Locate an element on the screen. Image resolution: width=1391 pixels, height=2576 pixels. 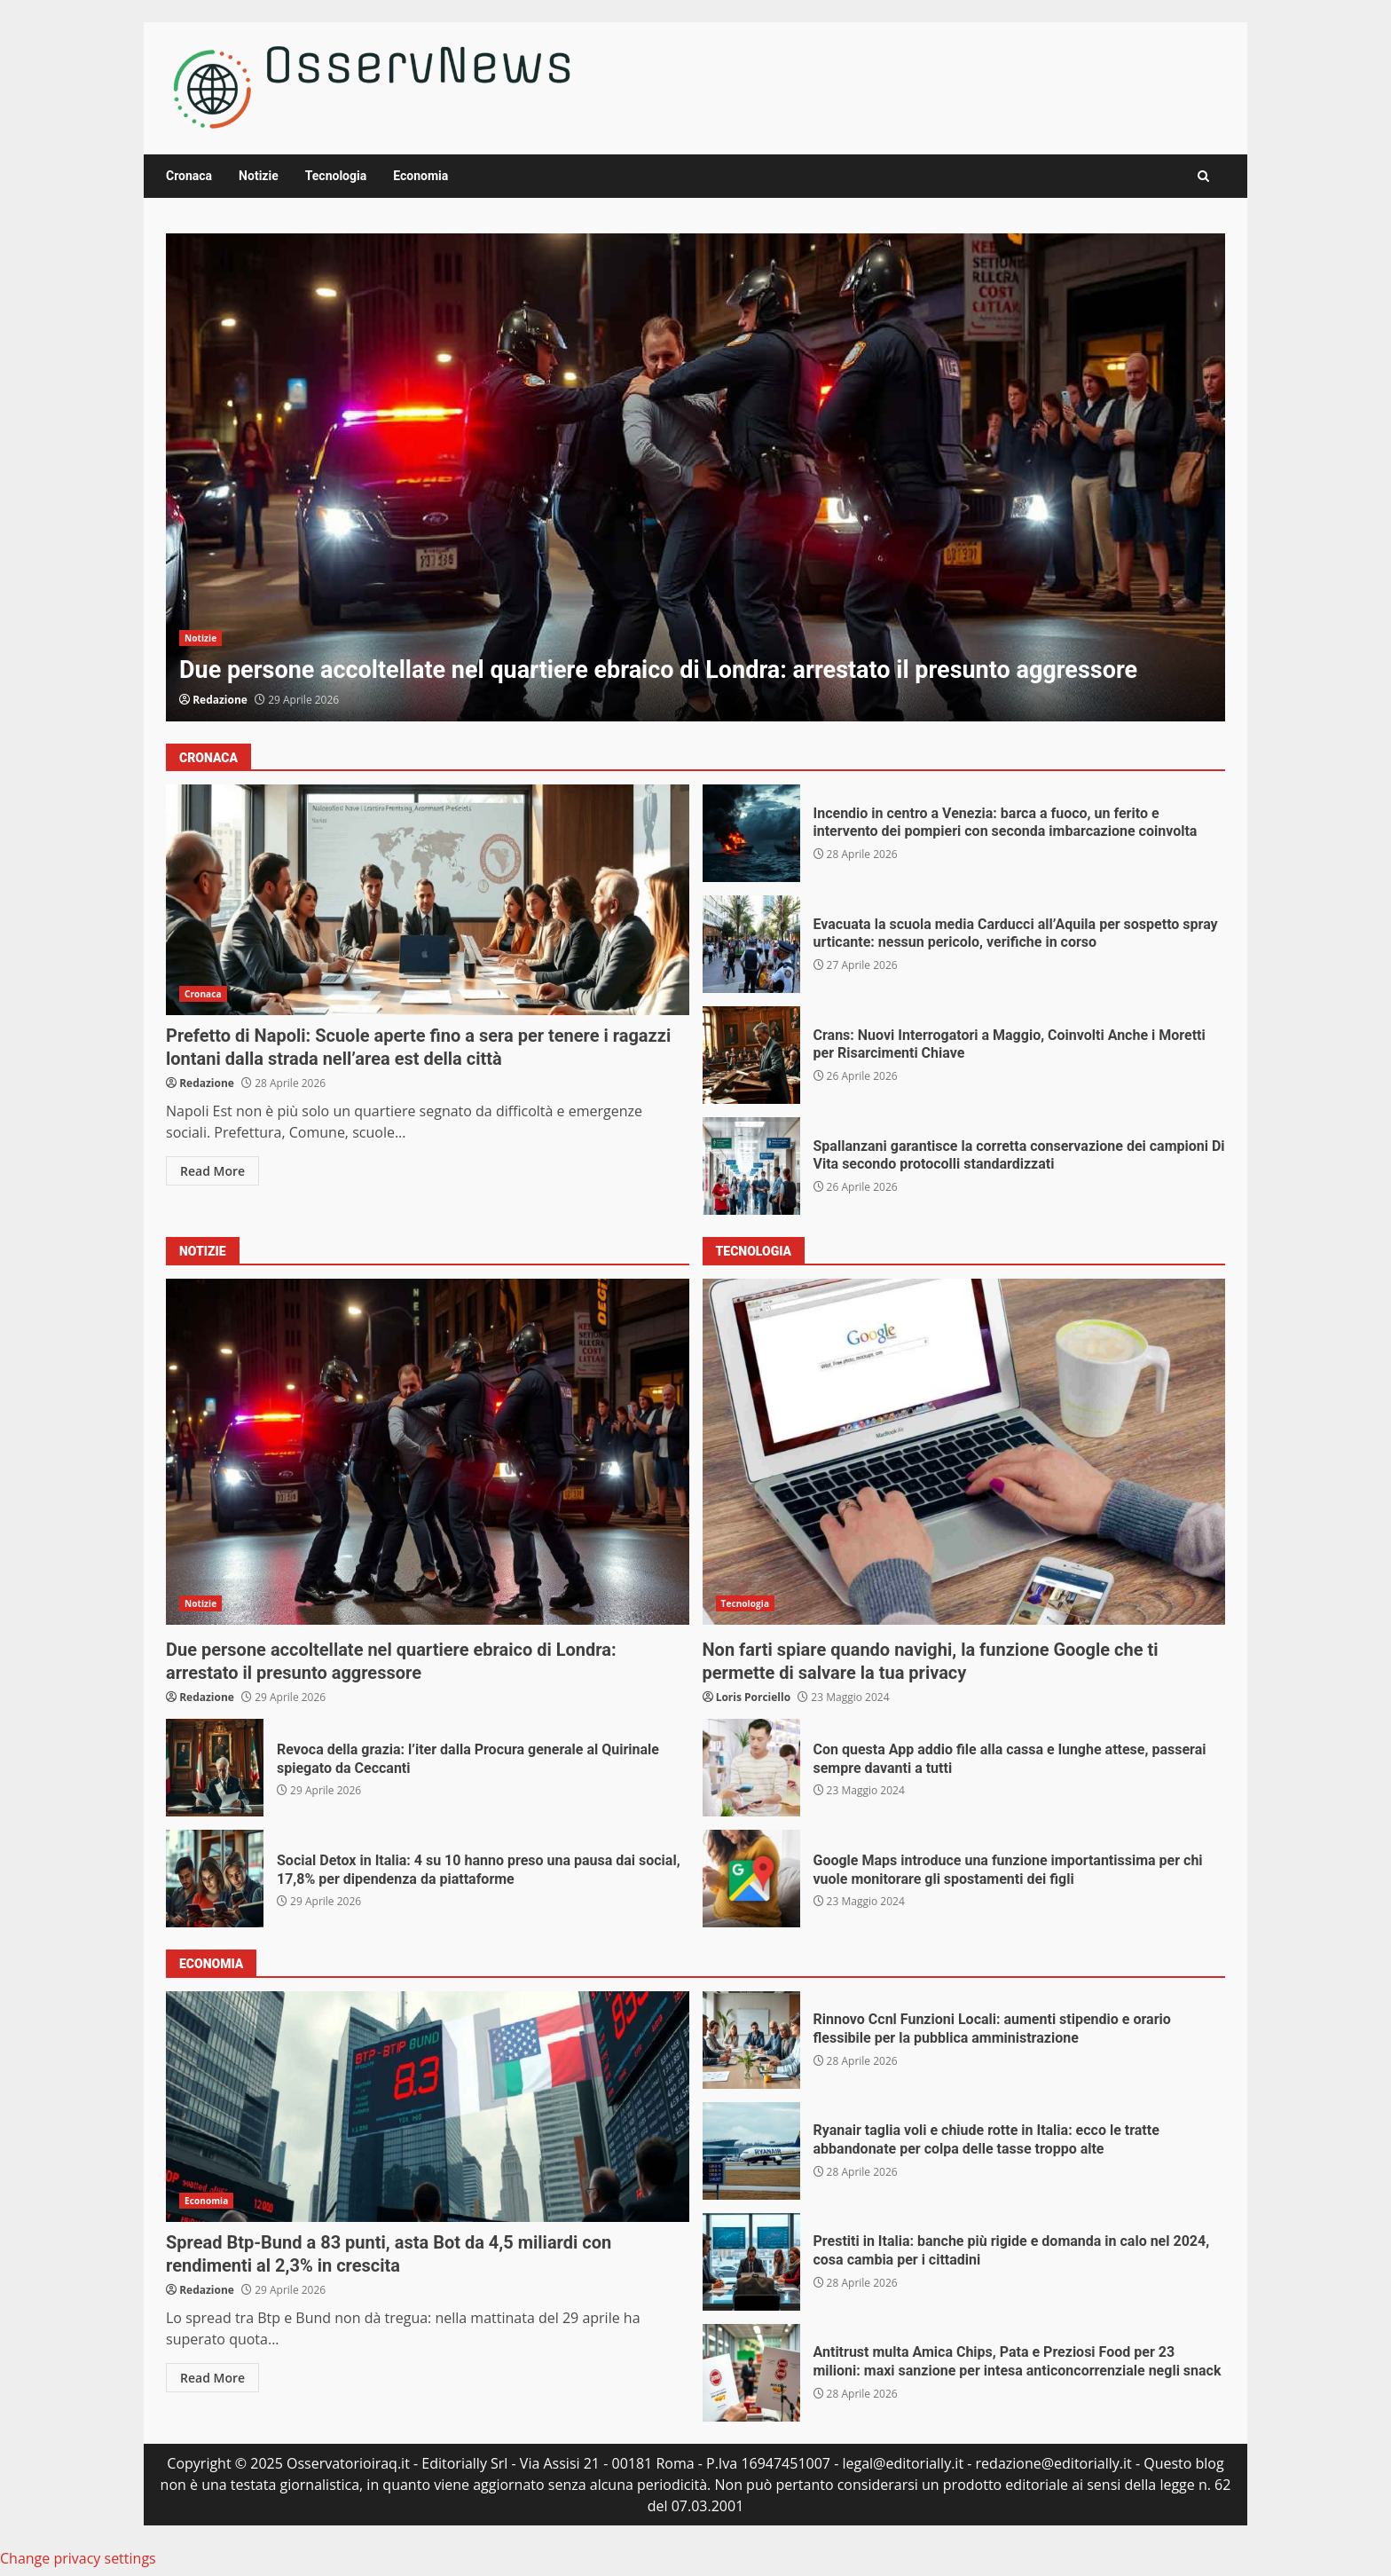
Social Detox in Italia: 4 su 10 hanno preso una pausa dai social, 17,8% per dipendenza da piattaforme is located at coordinates (214, 1878).